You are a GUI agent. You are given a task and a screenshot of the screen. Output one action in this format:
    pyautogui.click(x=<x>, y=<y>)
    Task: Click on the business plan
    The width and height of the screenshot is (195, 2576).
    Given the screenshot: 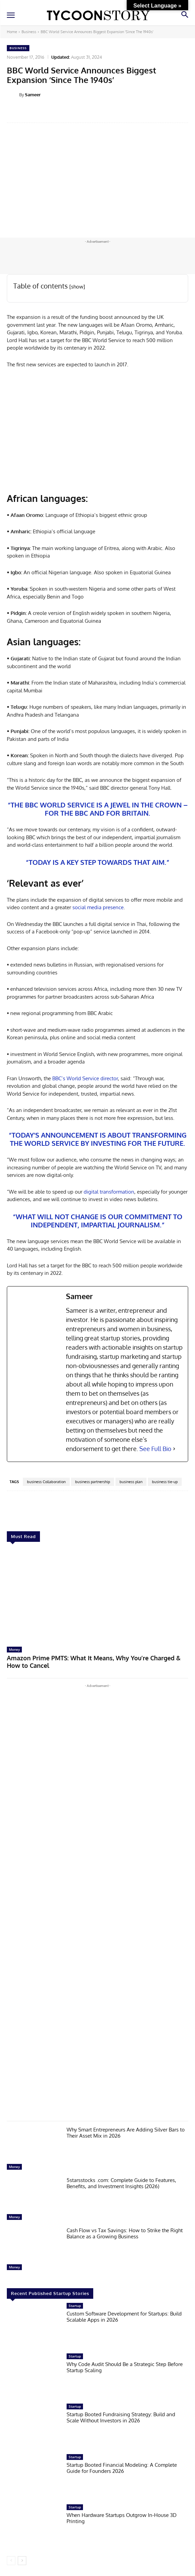 What is the action you would take?
    pyautogui.click(x=131, y=1481)
    